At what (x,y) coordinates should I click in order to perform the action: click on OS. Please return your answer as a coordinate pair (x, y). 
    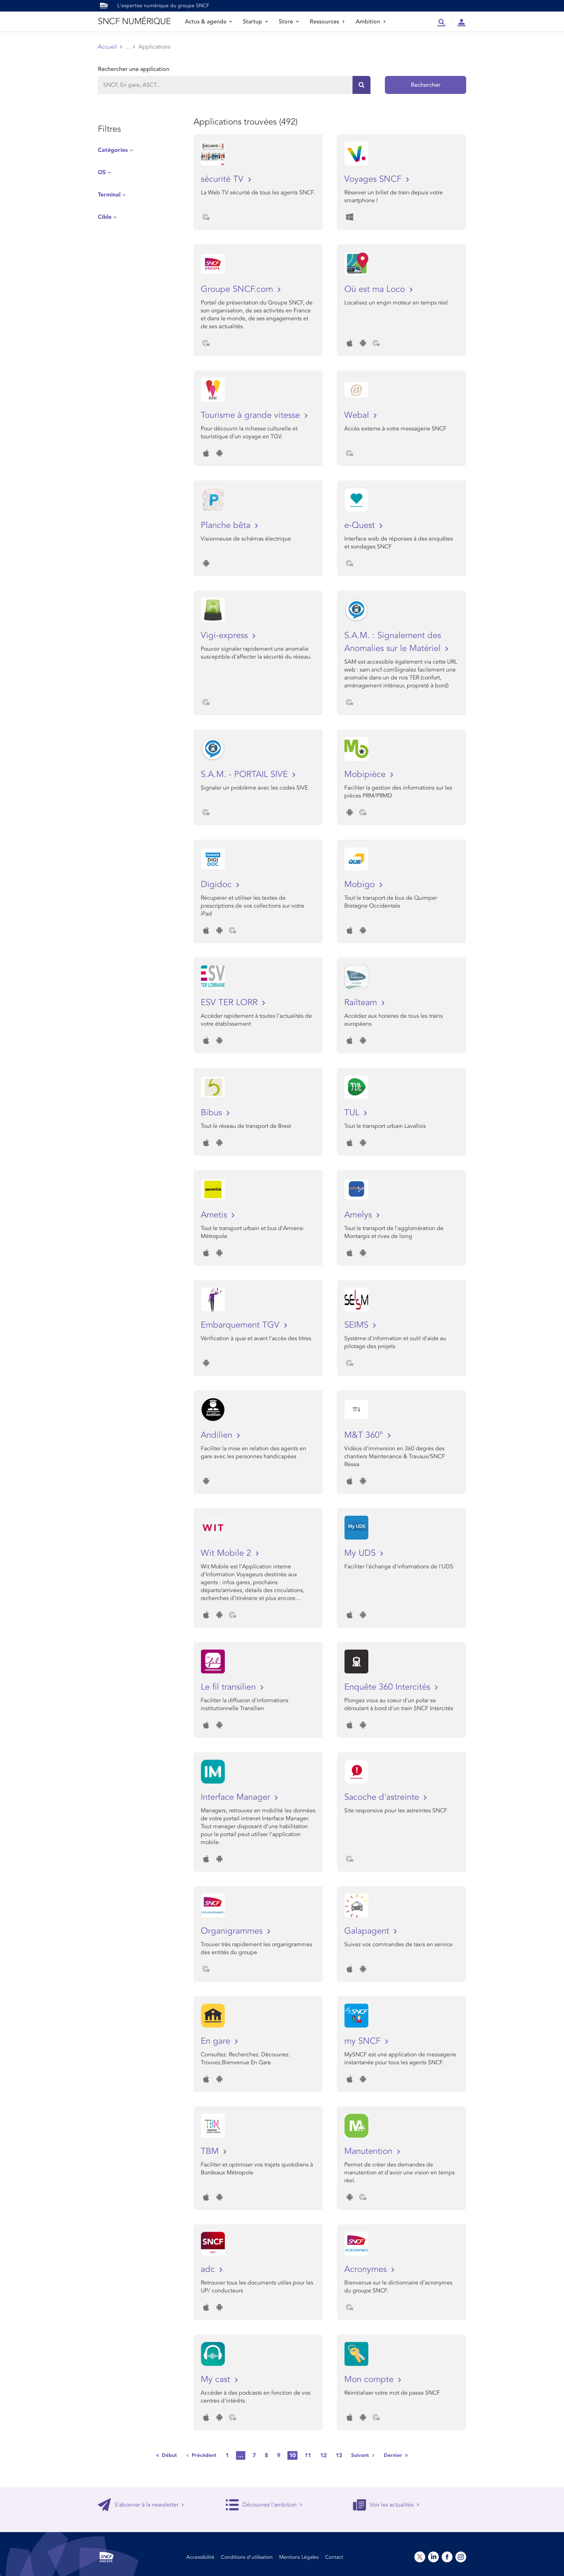
    Looking at the image, I should click on (102, 172).